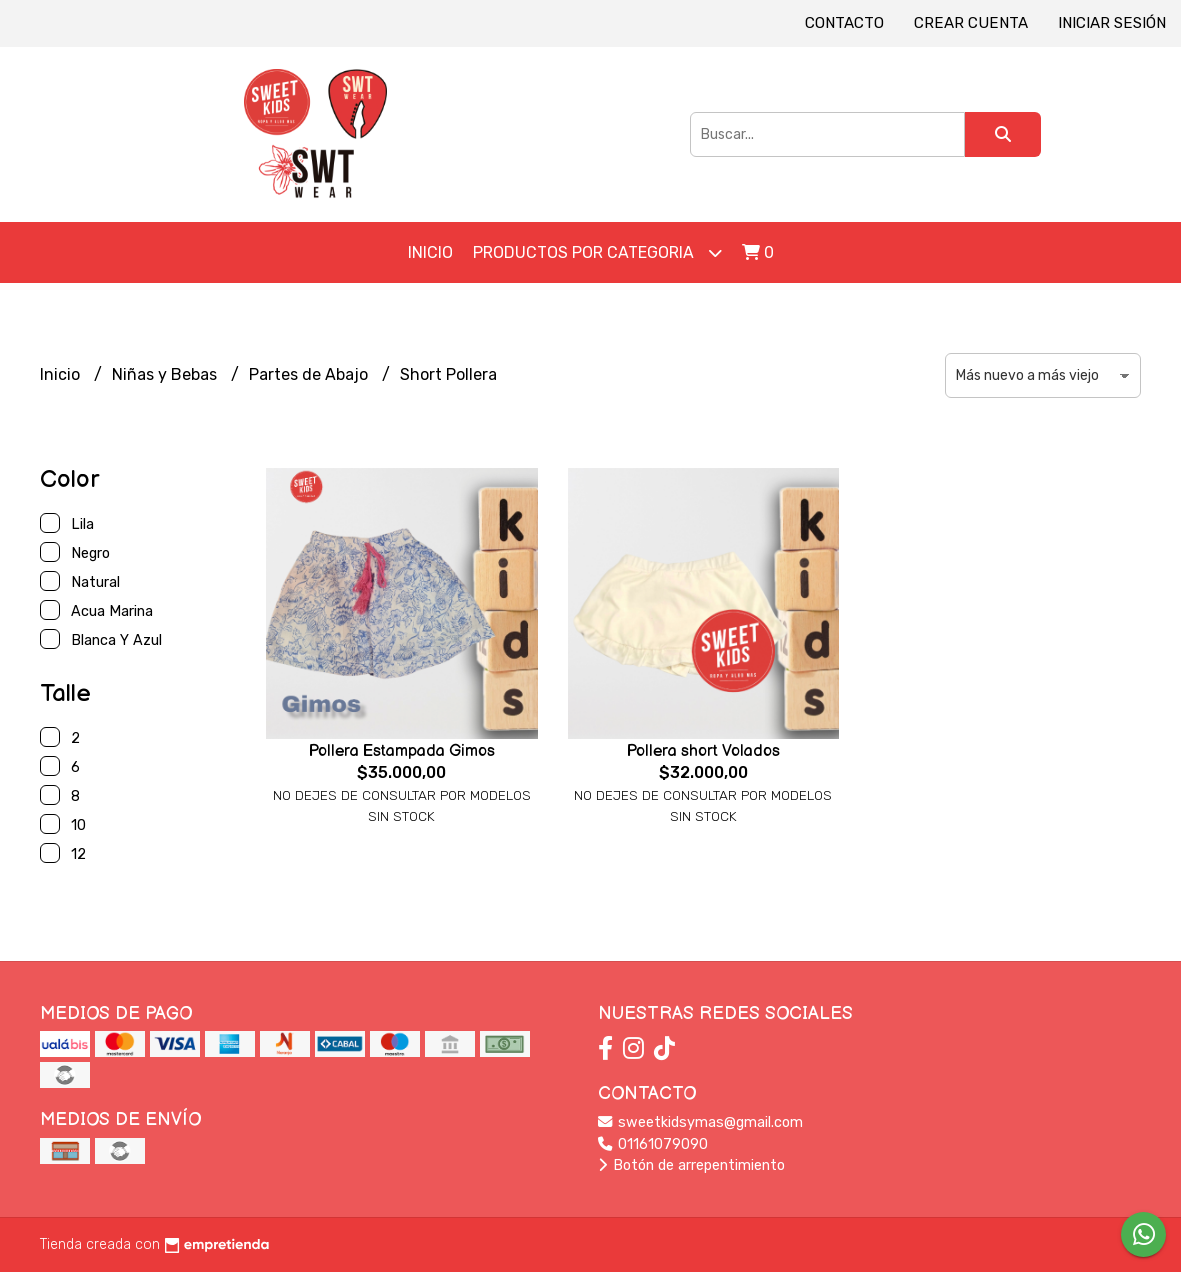  What do you see at coordinates (1112, 23) in the screenshot?
I see `Iniciar sesión` at bounding box center [1112, 23].